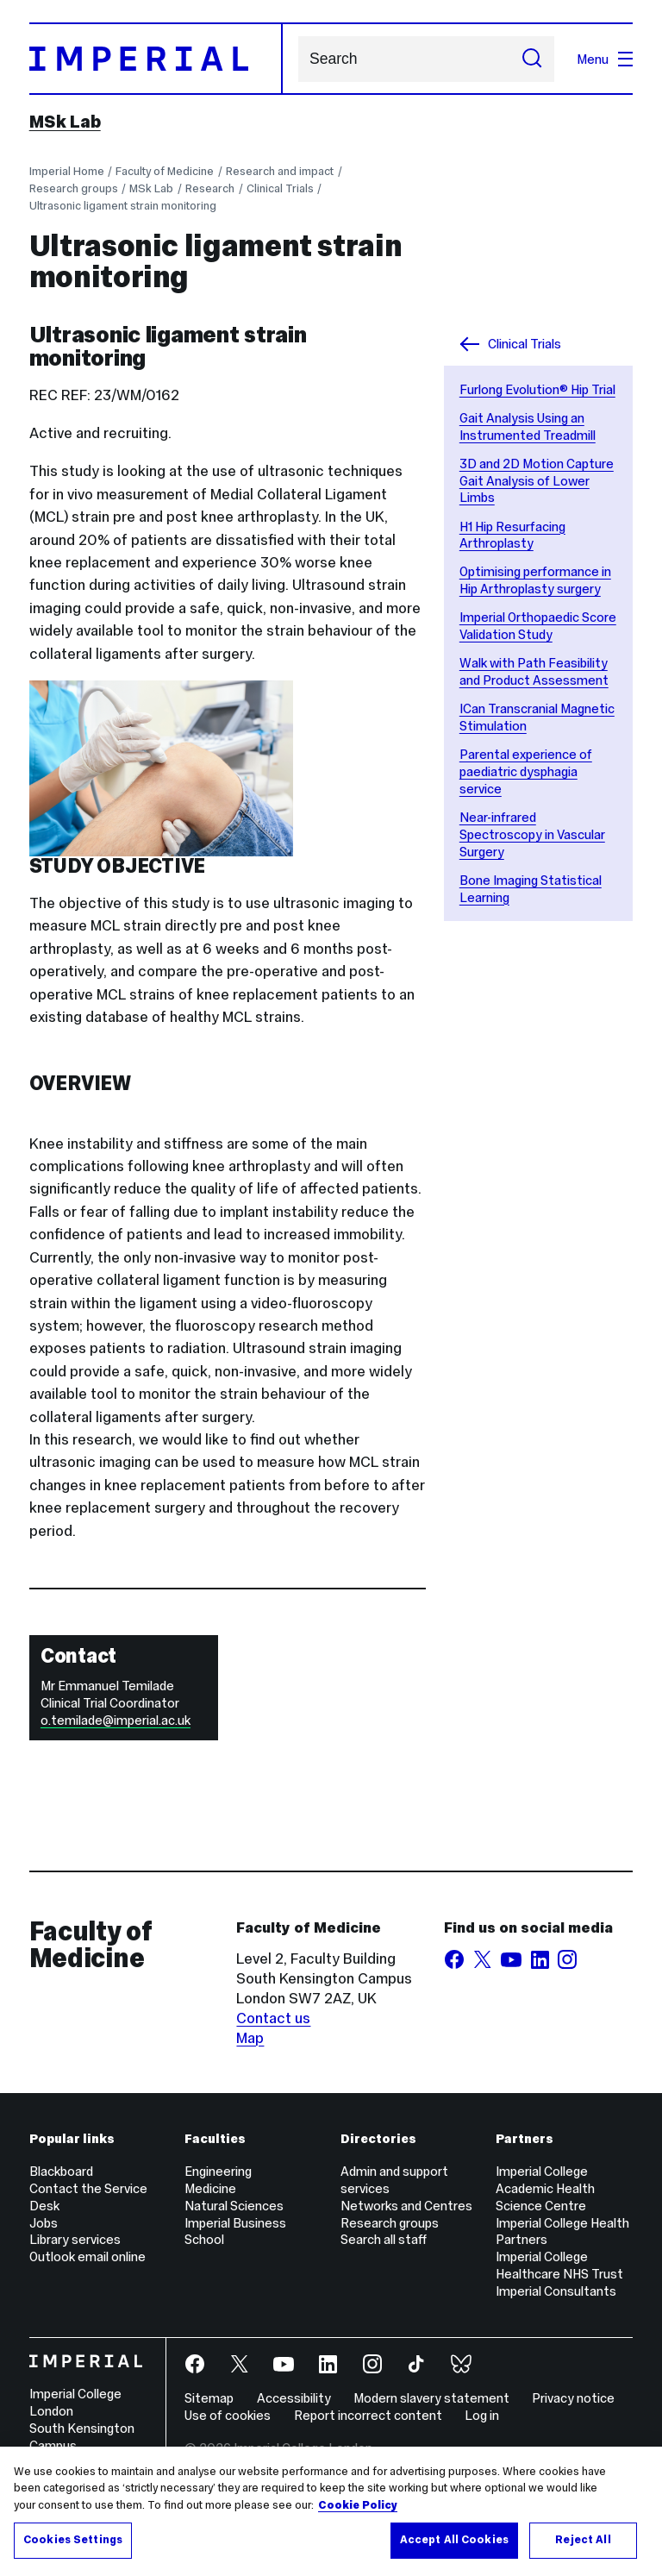 This screenshot has height=2576, width=662. What do you see at coordinates (250, 2037) in the screenshot?
I see `Map` at bounding box center [250, 2037].